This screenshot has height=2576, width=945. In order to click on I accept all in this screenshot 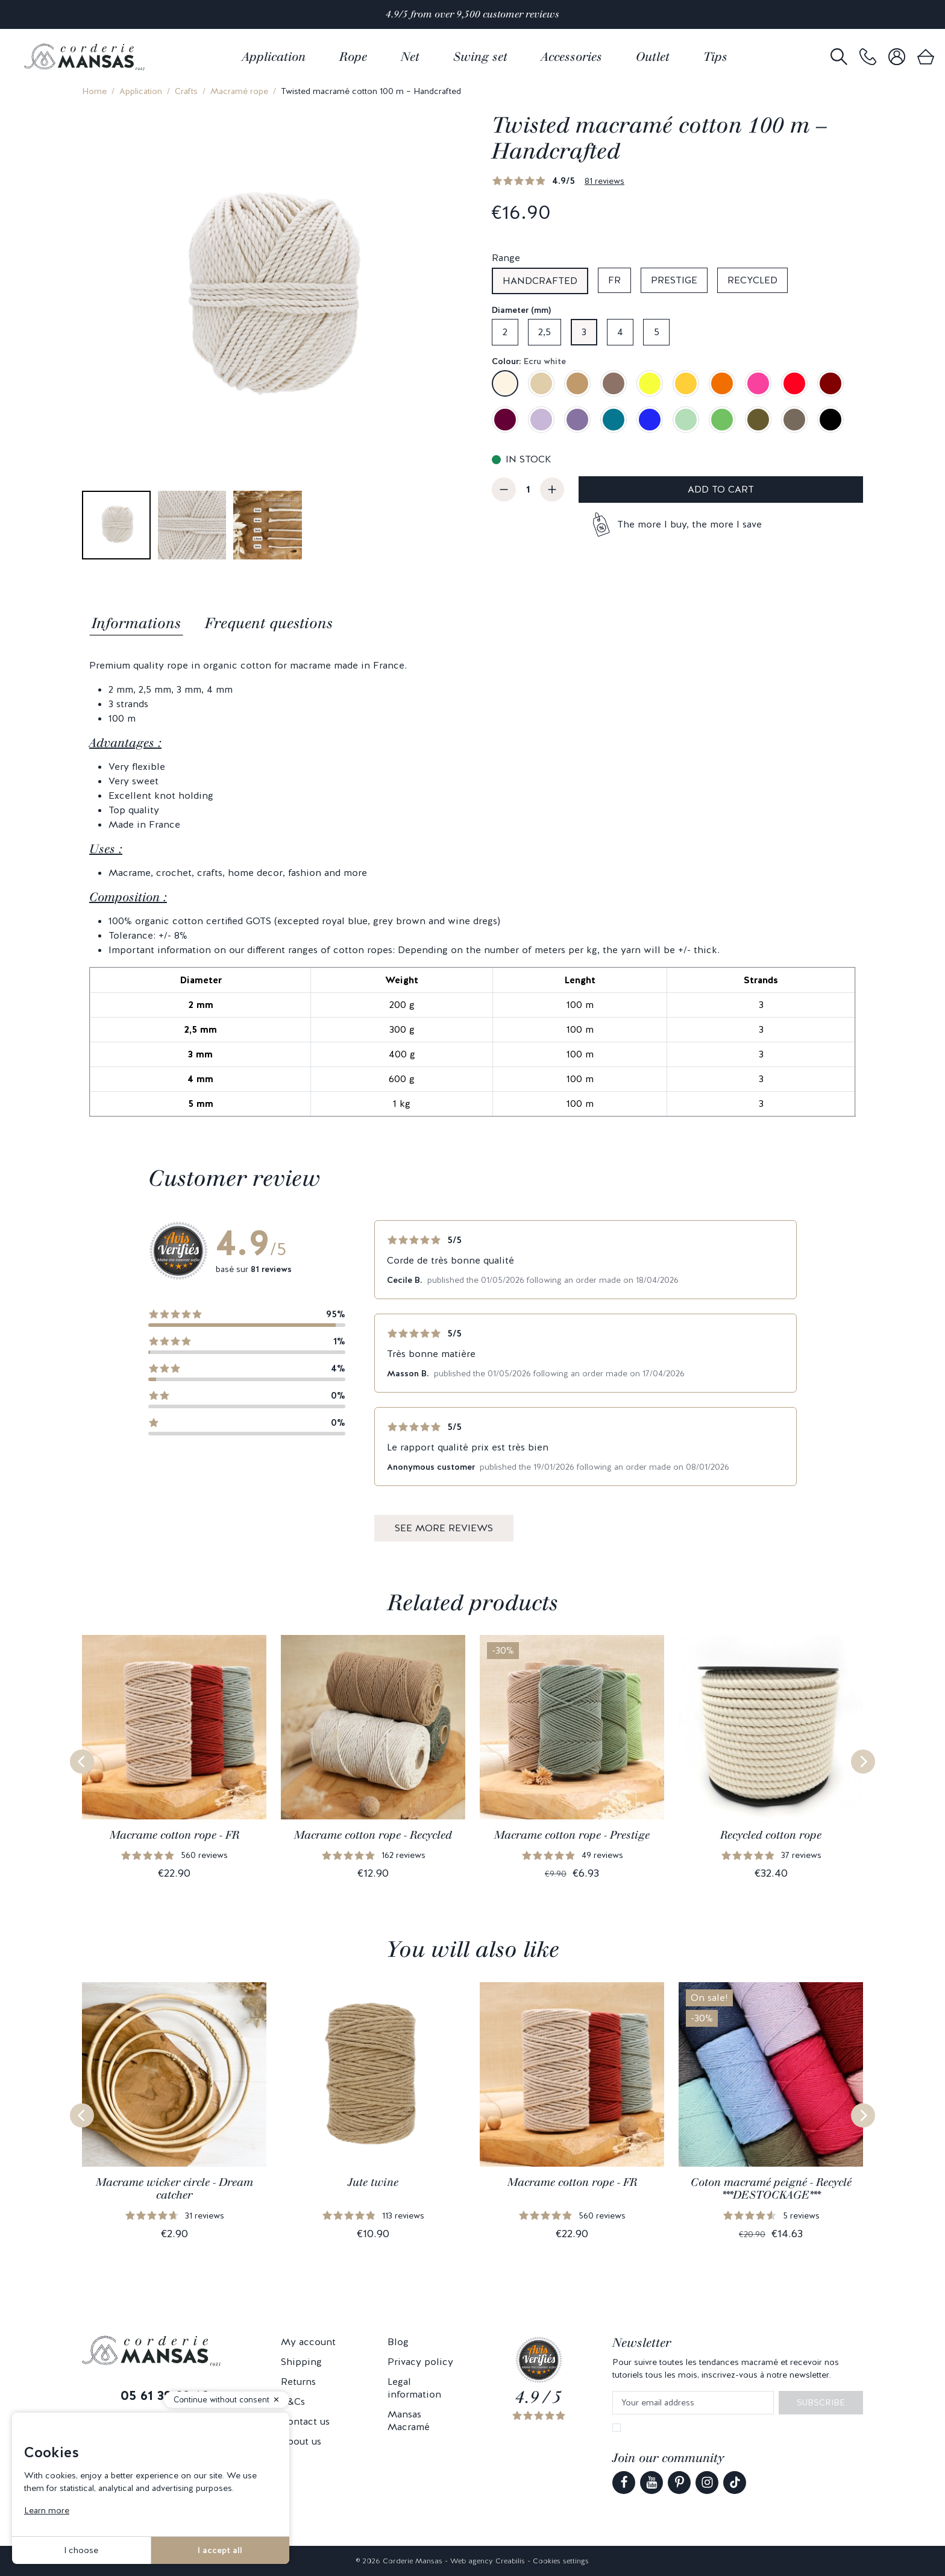, I will do `click(220, 2550)`.